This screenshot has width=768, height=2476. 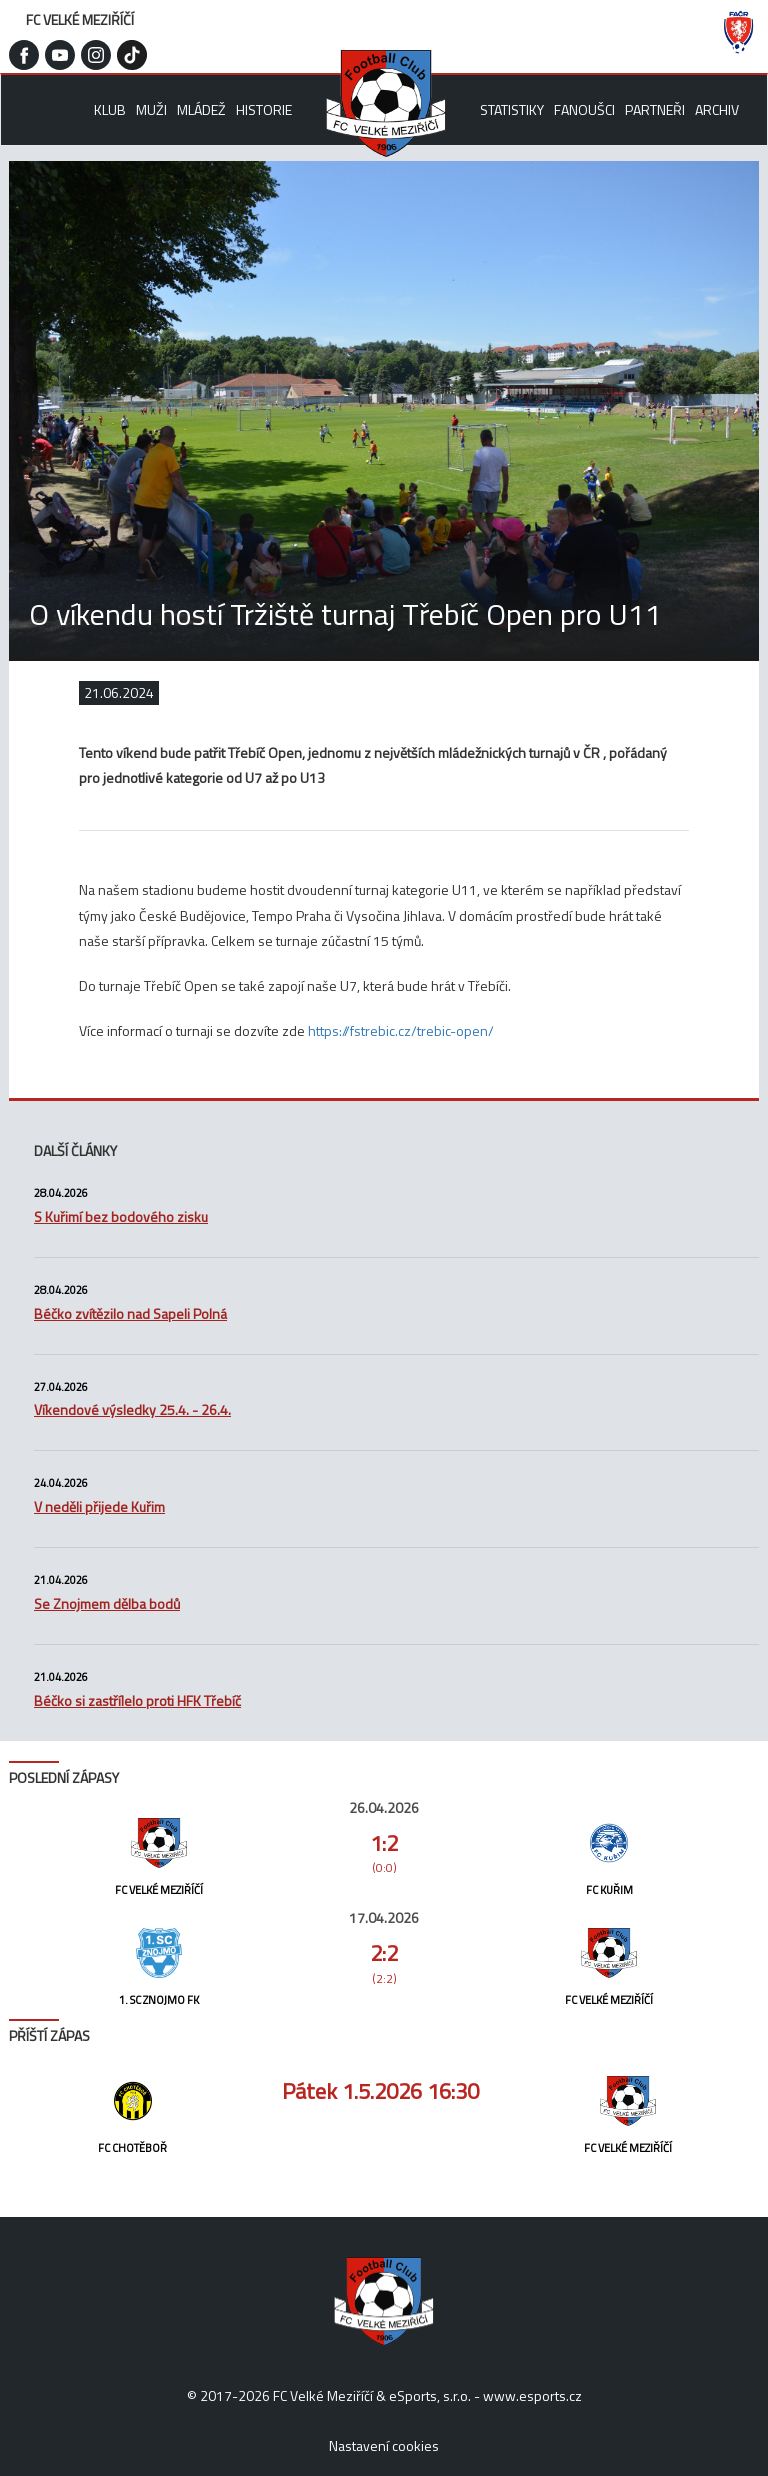 What do you see at coordinates (110, 109) in the screenshot?
I see `Klub` at bounding box center [110, 109].